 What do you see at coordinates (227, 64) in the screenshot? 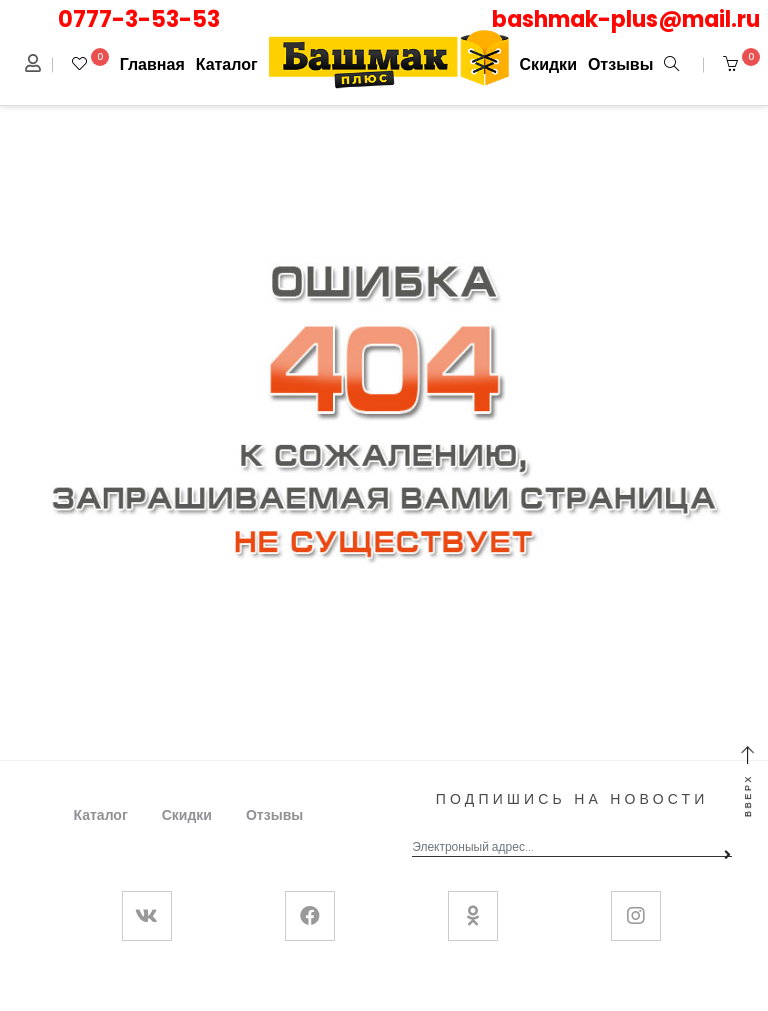
I see `Каталог` at bounding box center [227, 64].